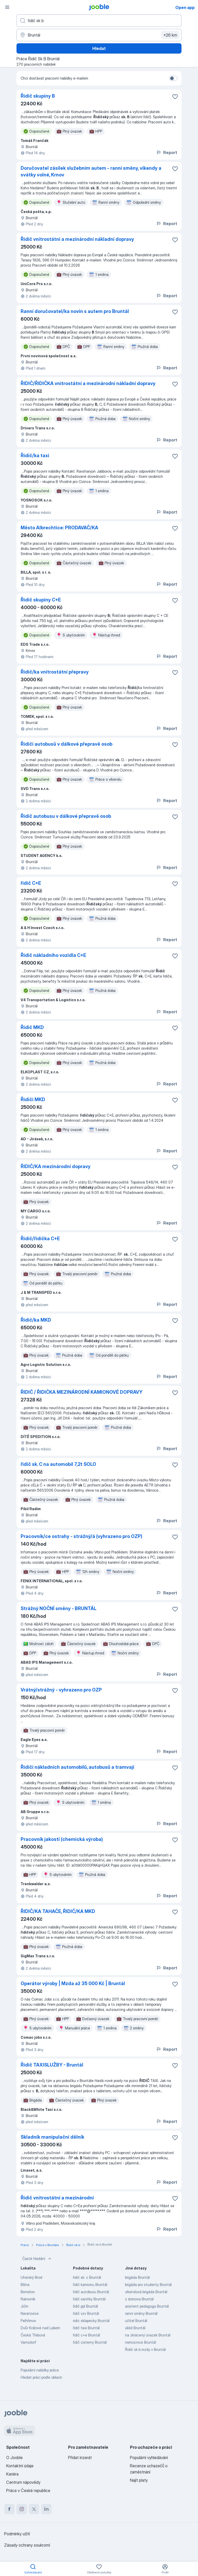 Image resolution: width=198 pixels, height=2576 pixels. Describe the element at coordinates (36, 1320) in the screenshot. I see `Řidič/ka MKD` at that location.